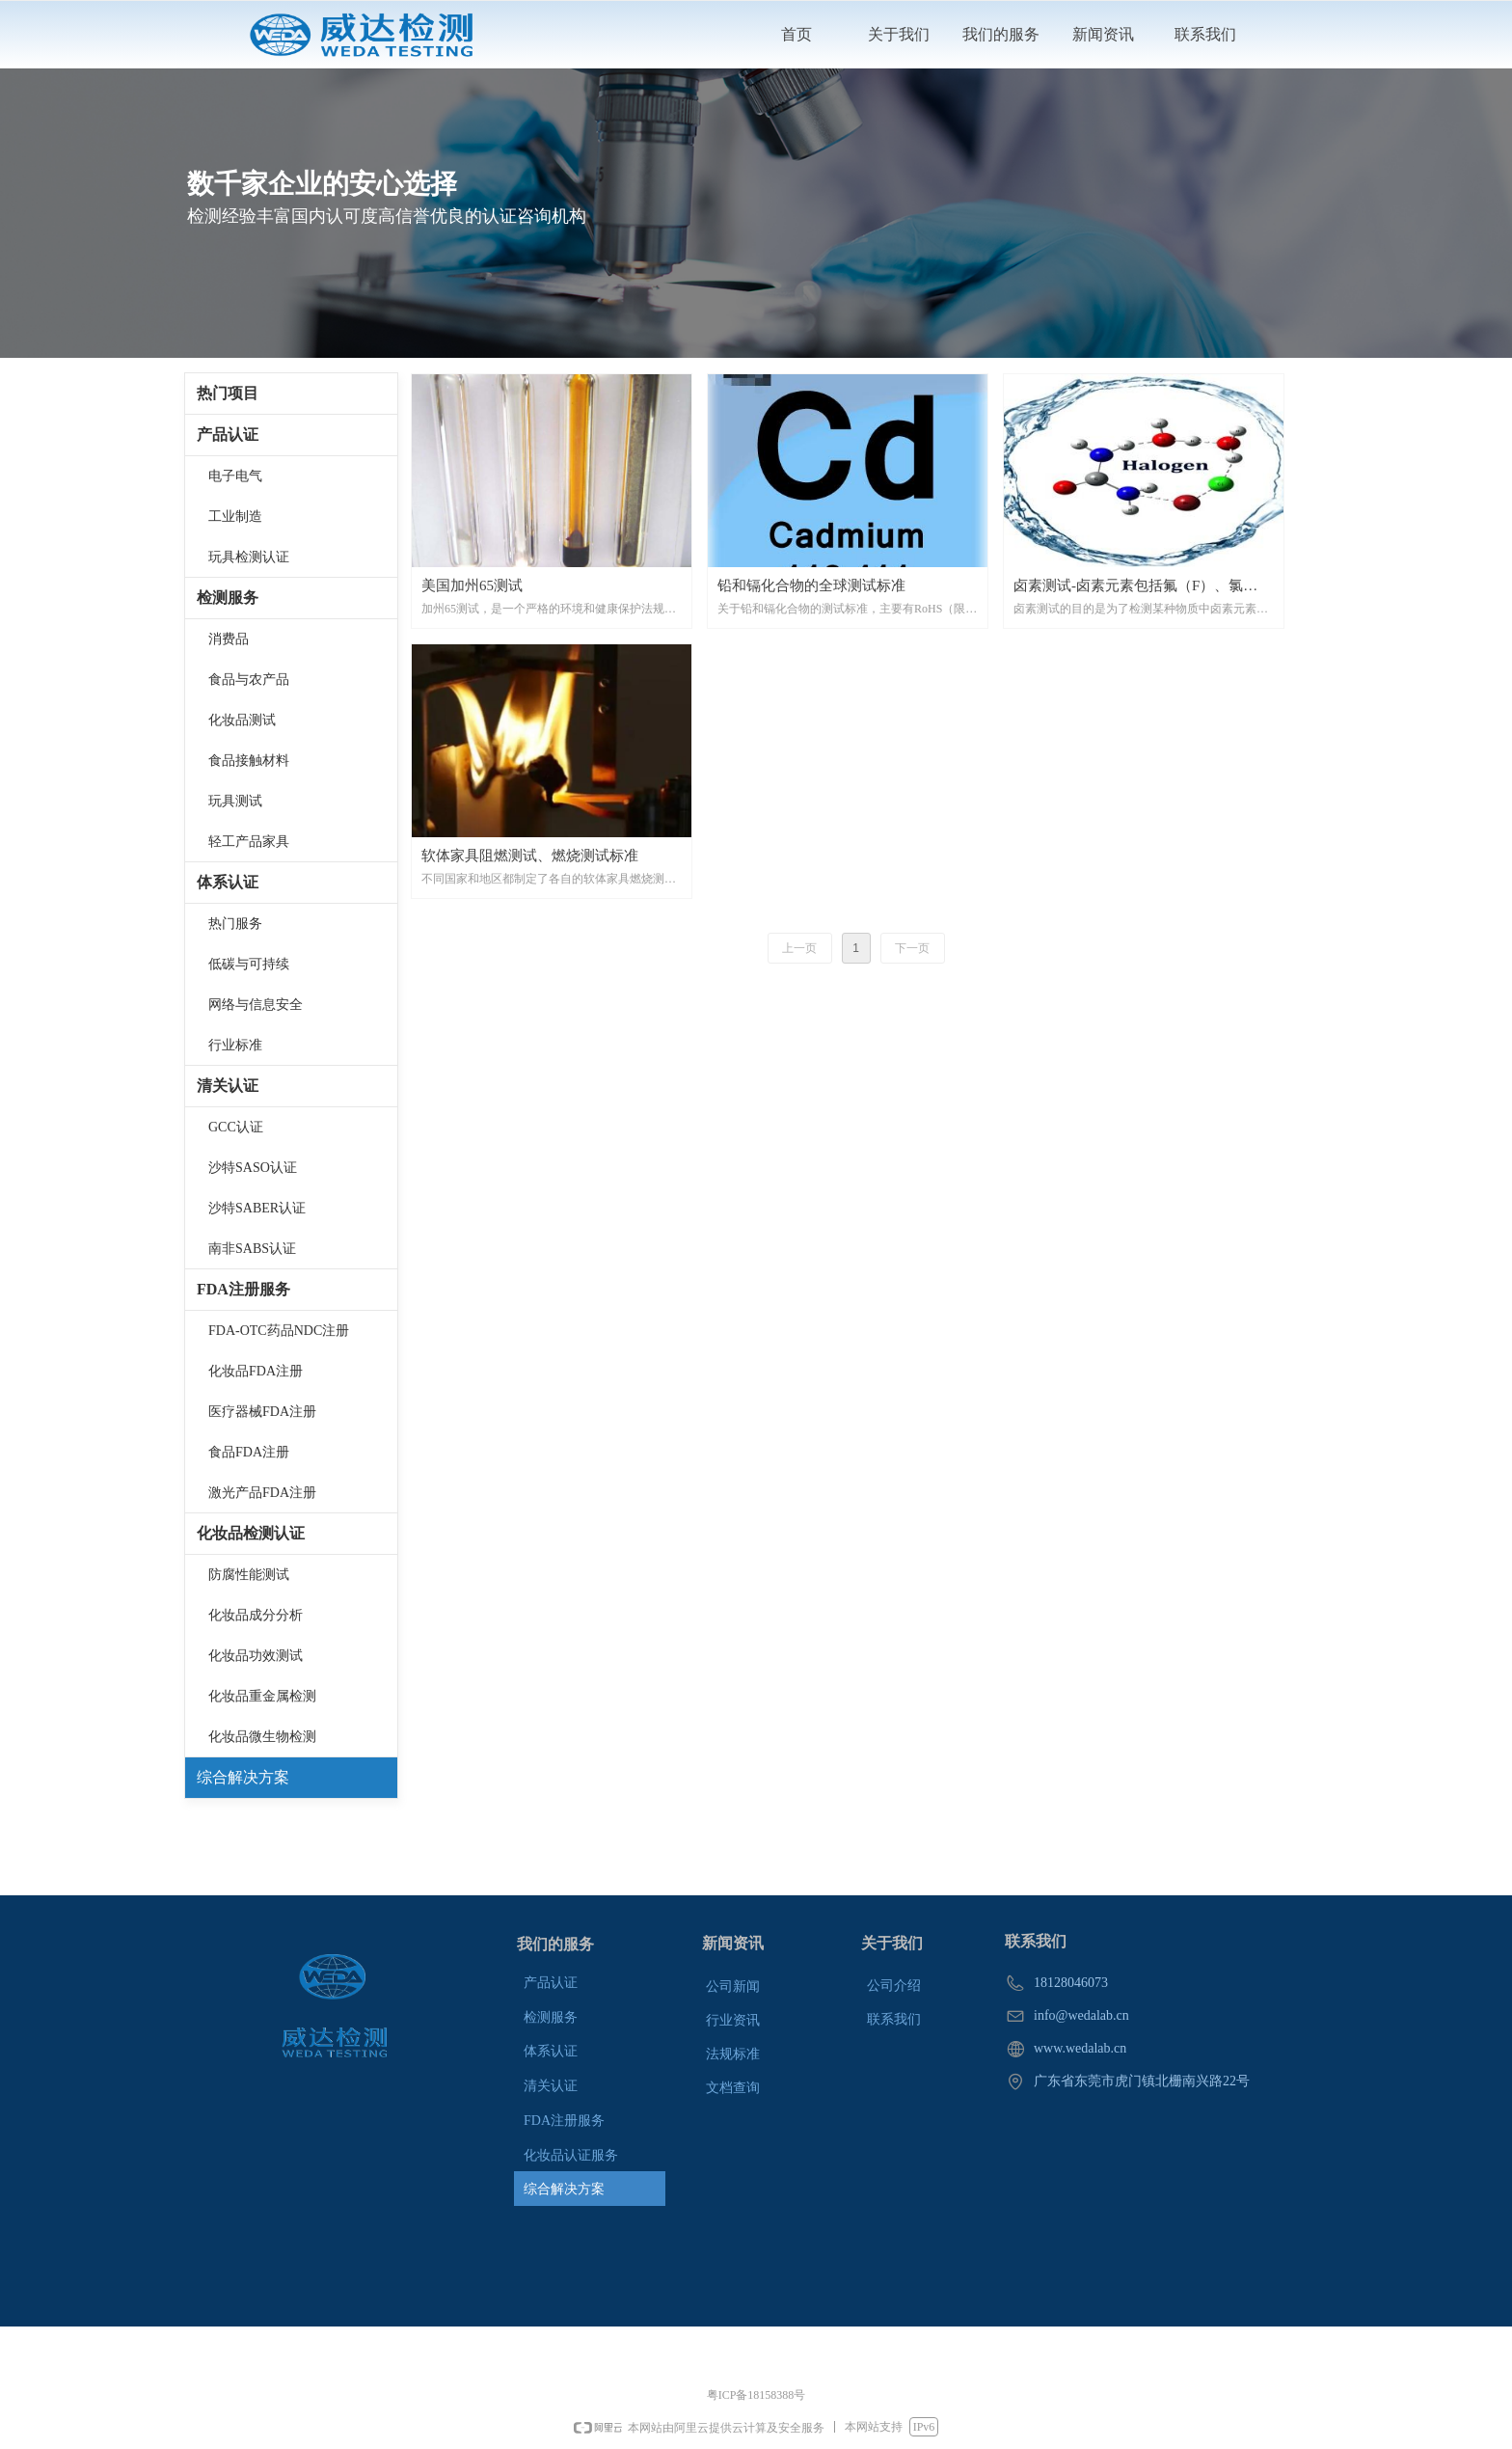 This screenshot has height=2449, width=1512. I want to click on 南非SABS认证, so click(252, 1248).